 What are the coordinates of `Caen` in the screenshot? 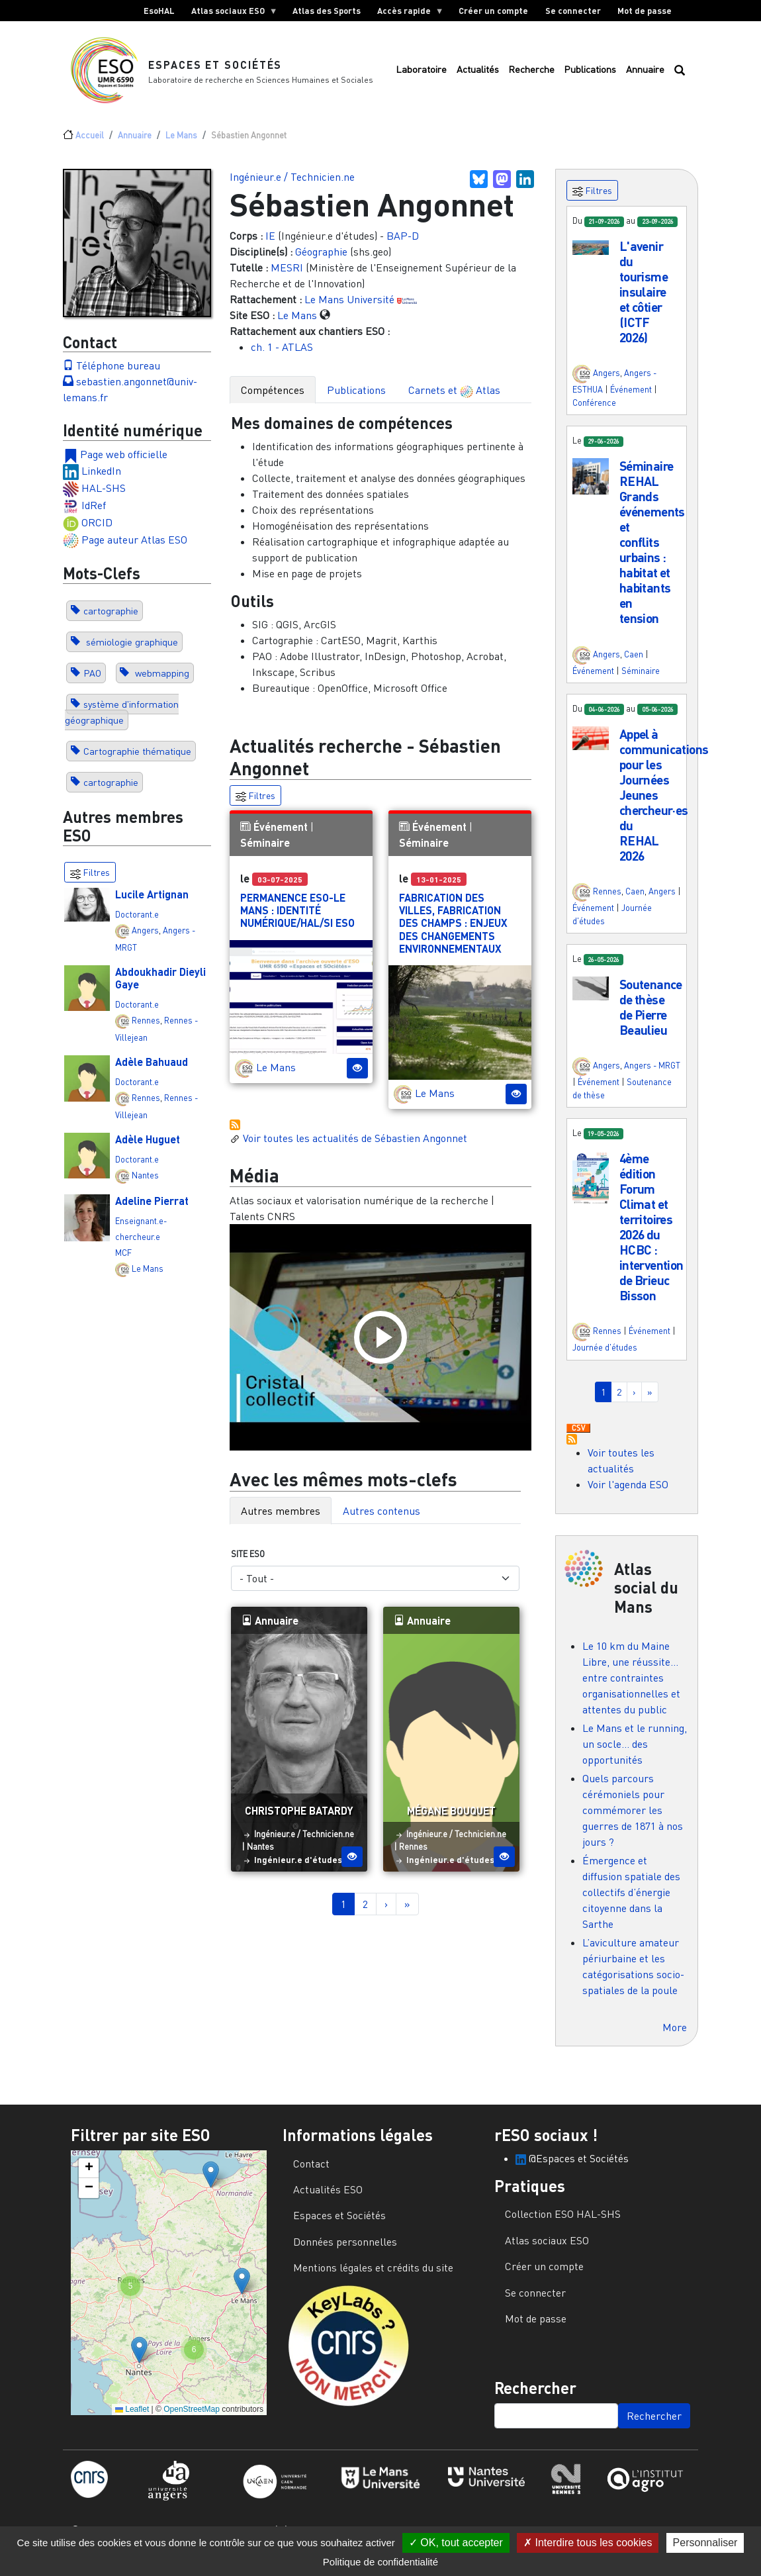 It's located at (633, 660).